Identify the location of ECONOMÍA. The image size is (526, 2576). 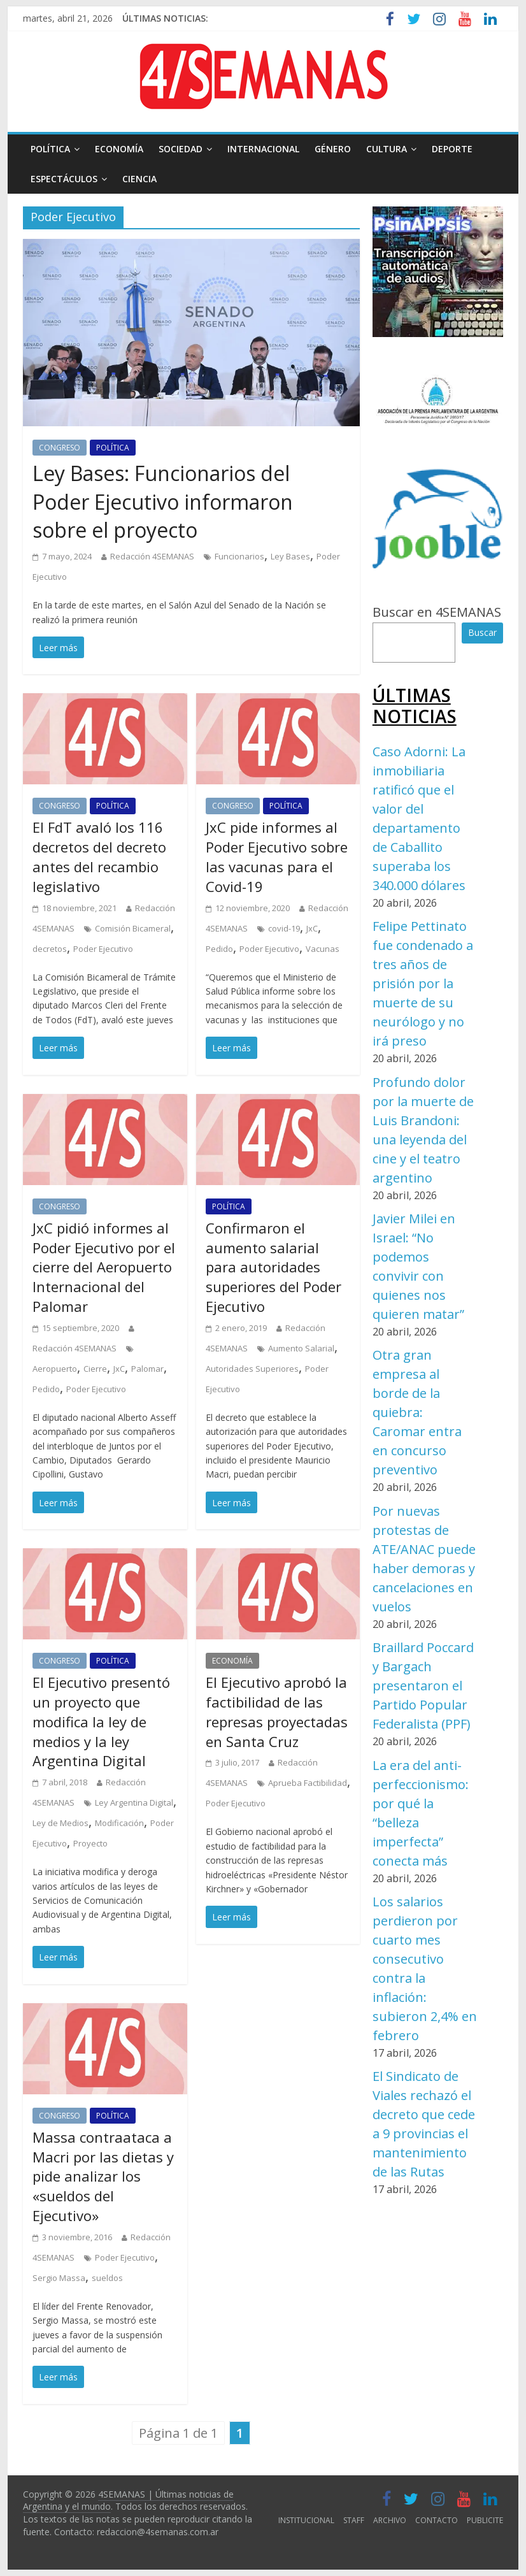
(119, 149).